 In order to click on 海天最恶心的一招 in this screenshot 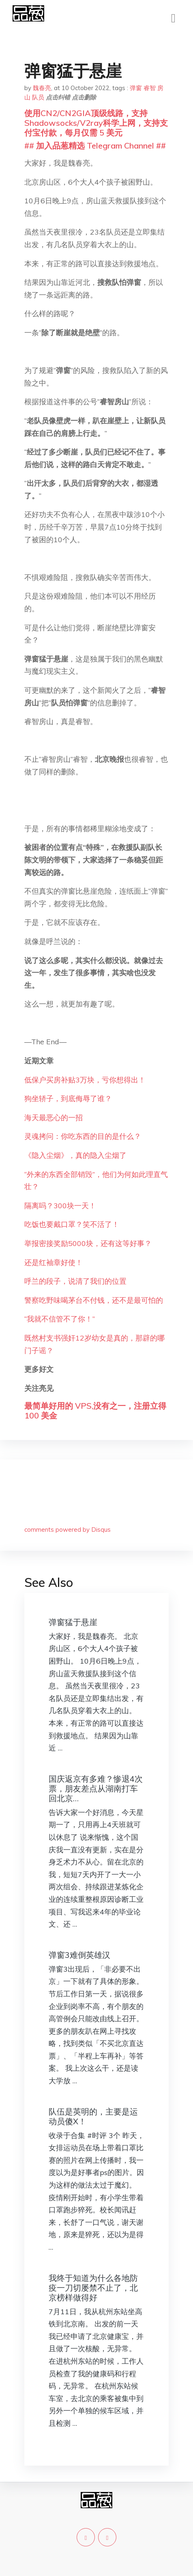, I will do `click(53, 1117)`.